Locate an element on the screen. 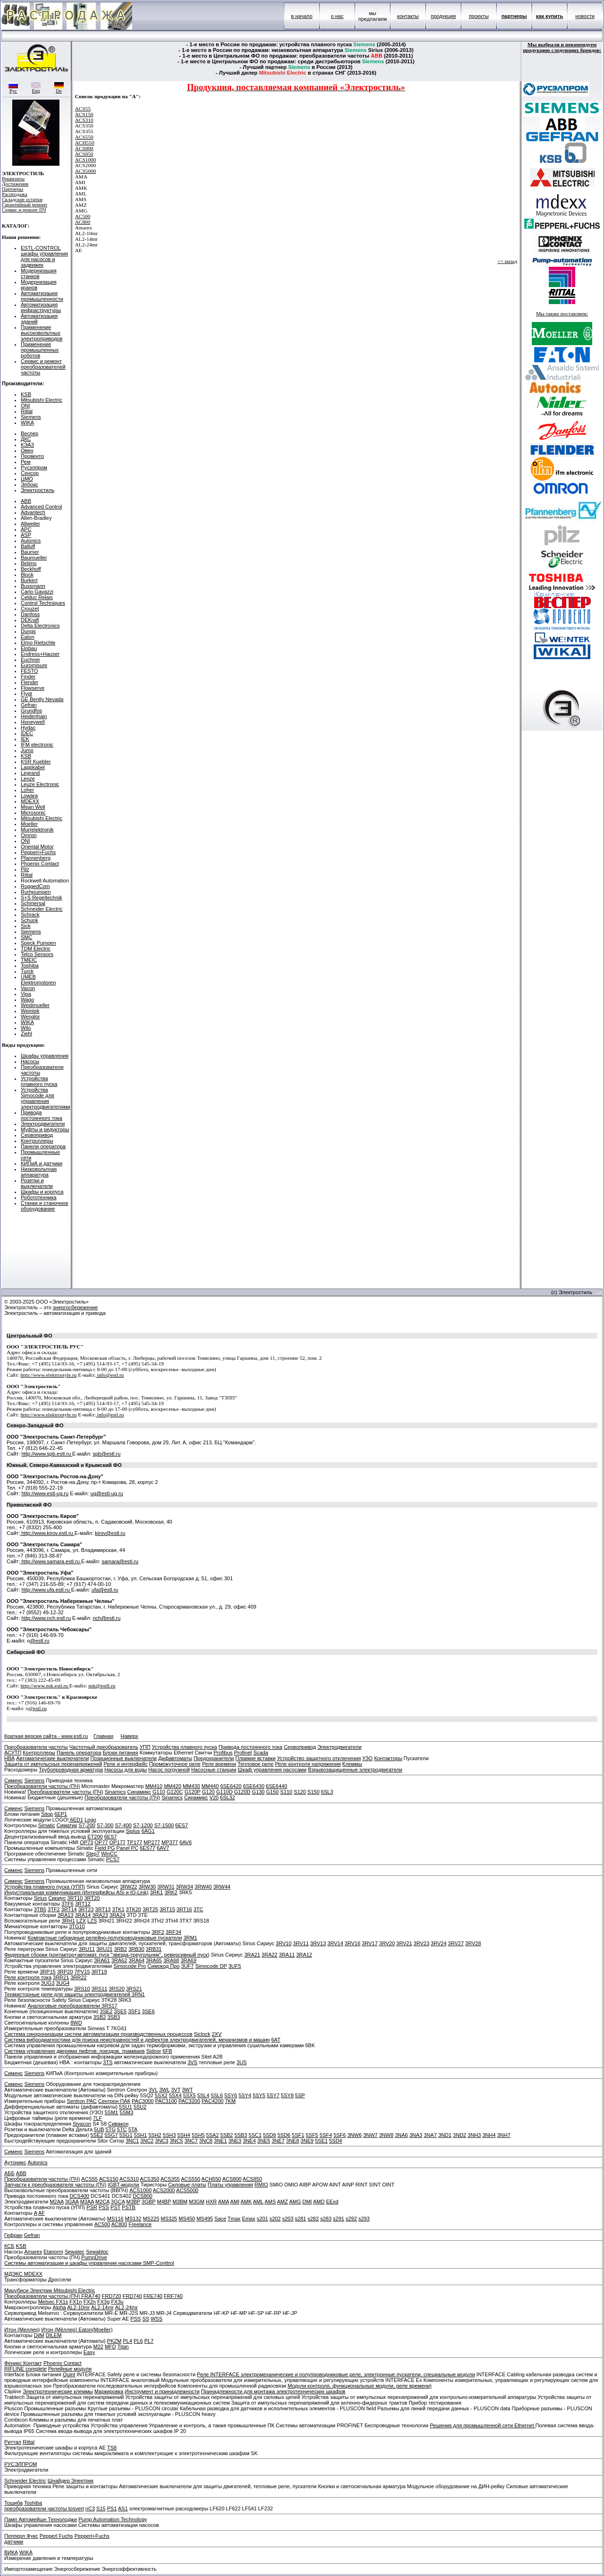 Image resolution: width=604 pixels, height=2576 pixels. s281 is located at coordinates (300, 2218).